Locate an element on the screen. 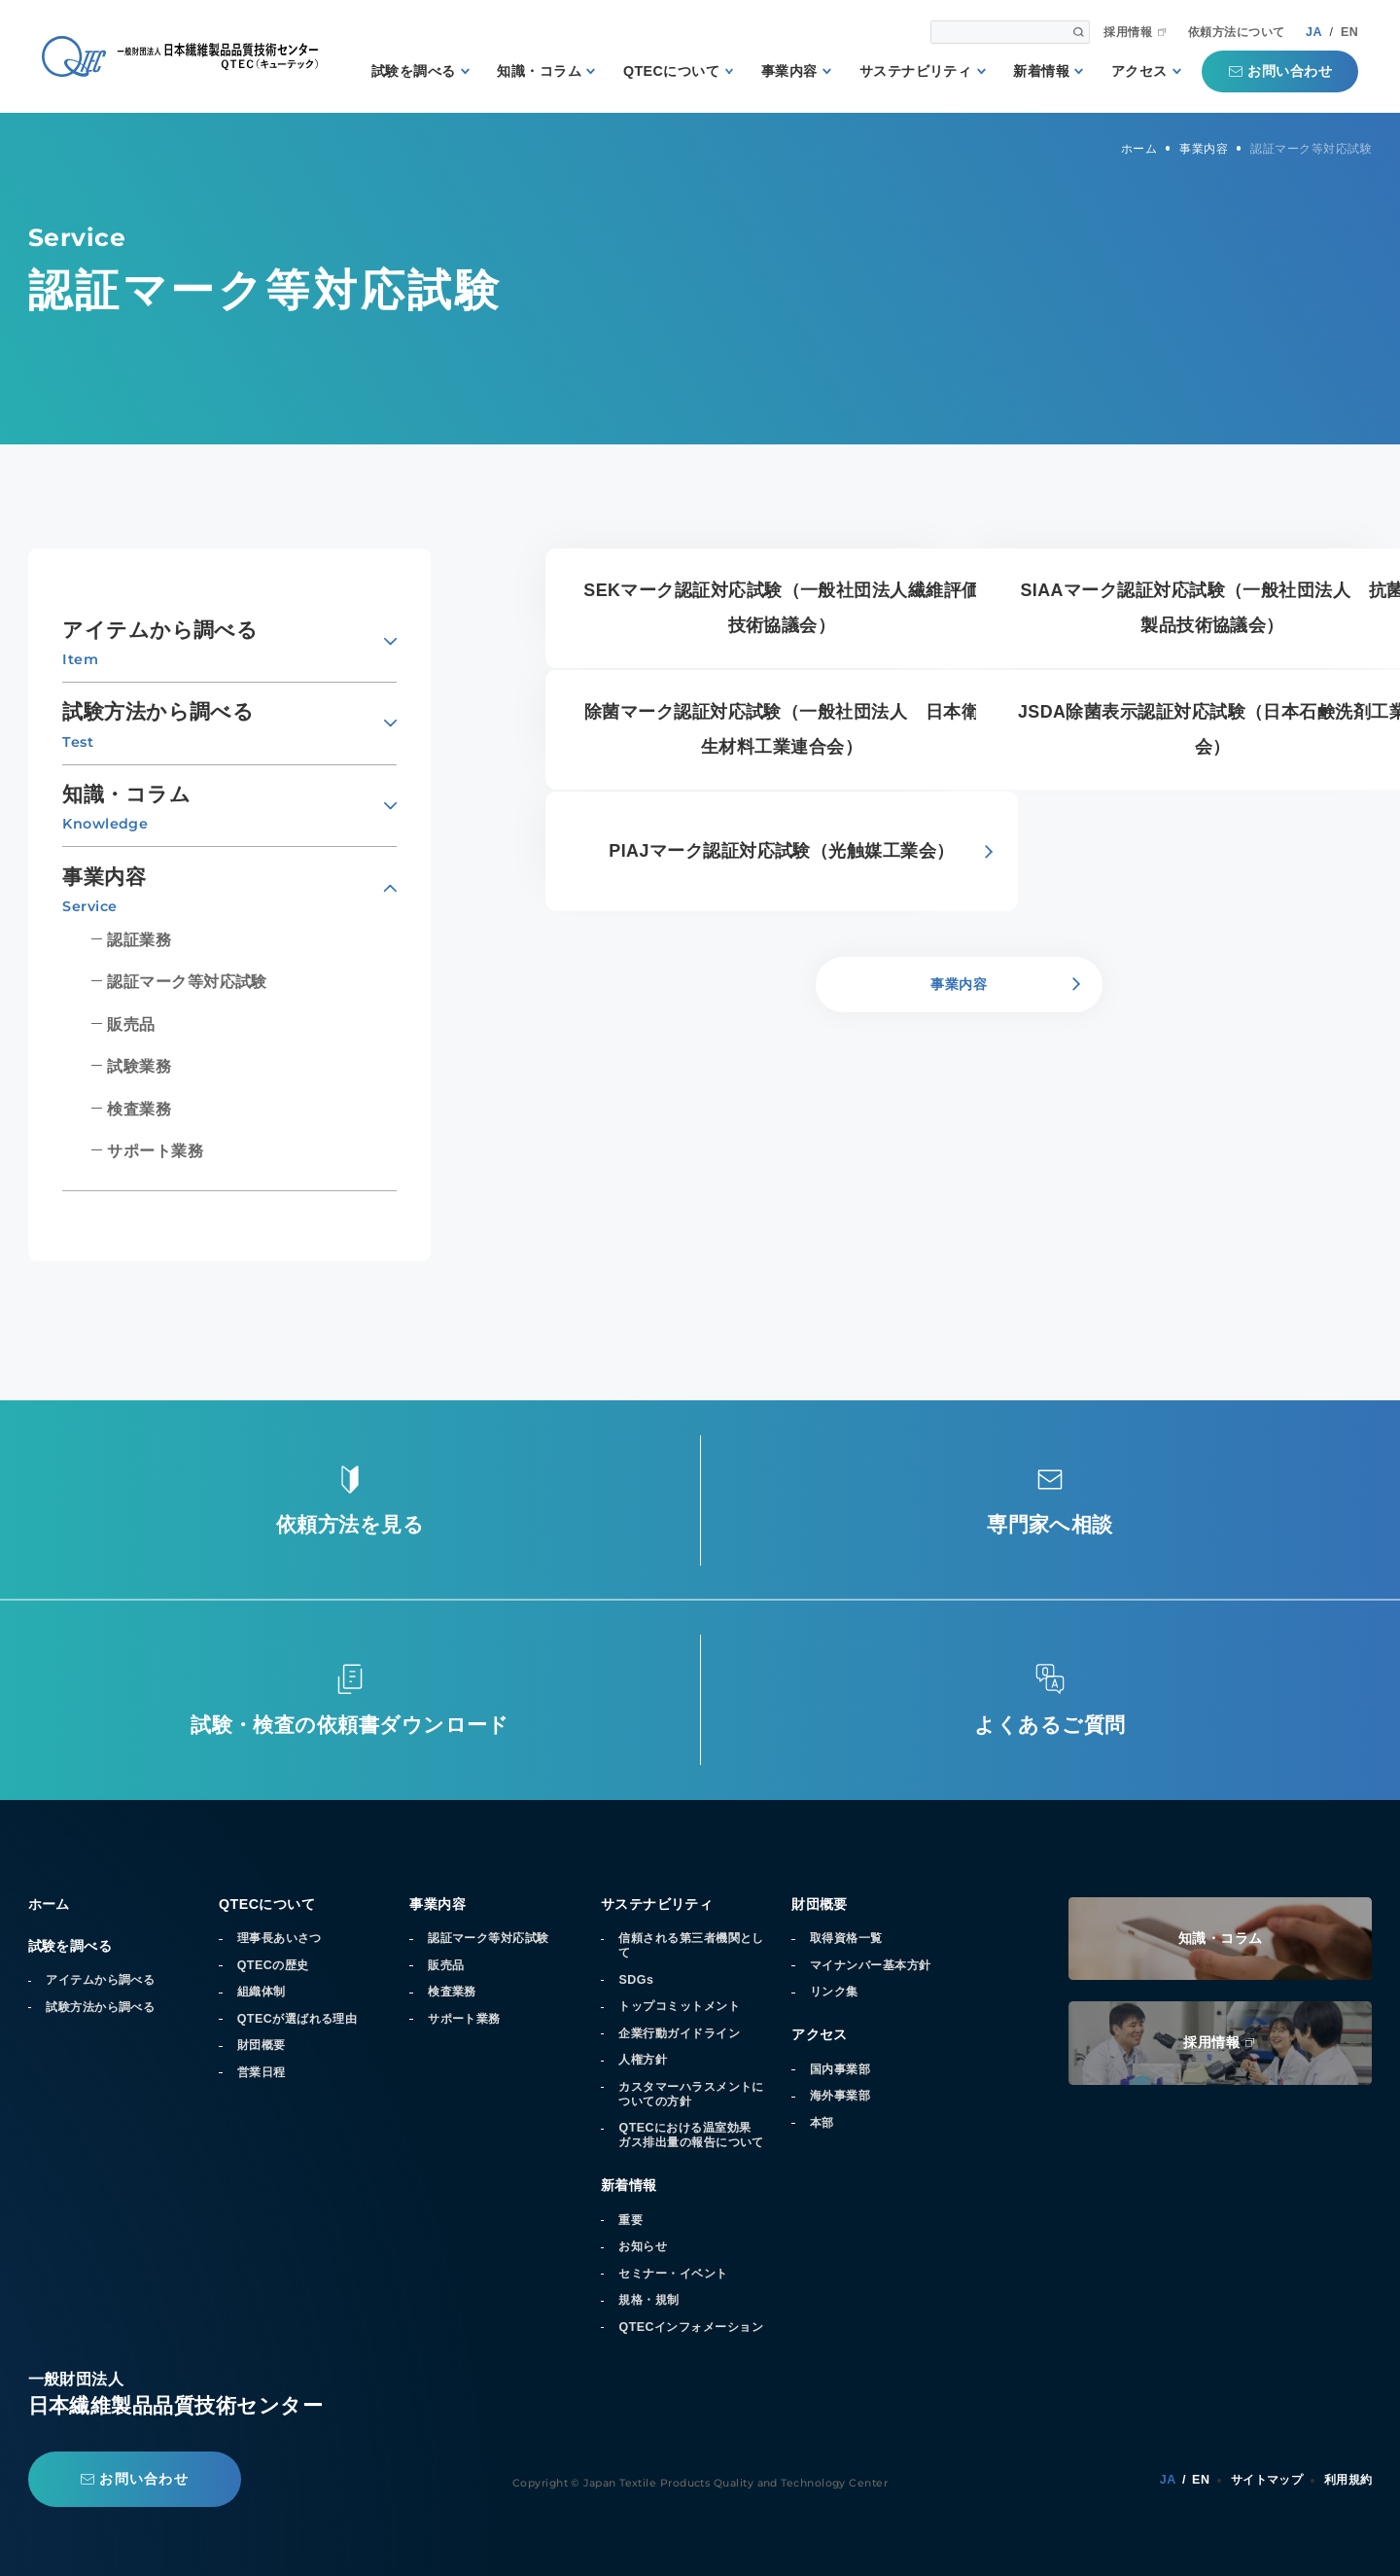 The width and height of the screenshot is (1400, 2576). 新着情報 is located at coordinates (1041, 71).